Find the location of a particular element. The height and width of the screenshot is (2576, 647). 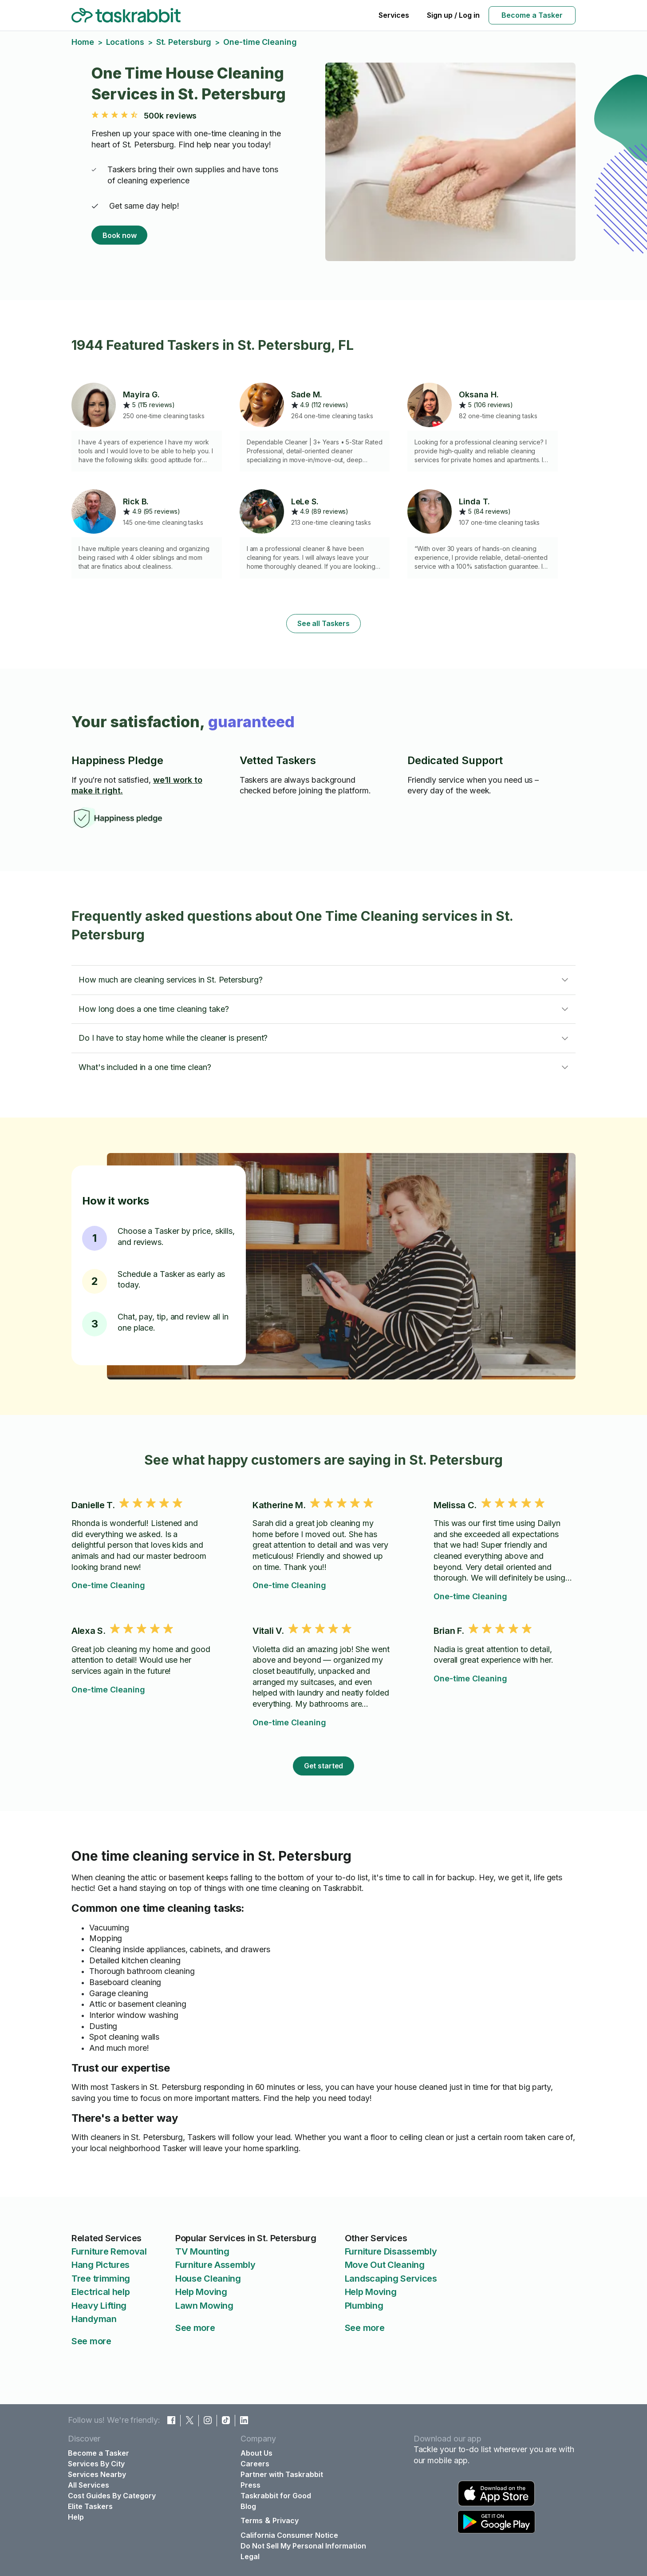

Legal is located at coordinates (250, 2556).